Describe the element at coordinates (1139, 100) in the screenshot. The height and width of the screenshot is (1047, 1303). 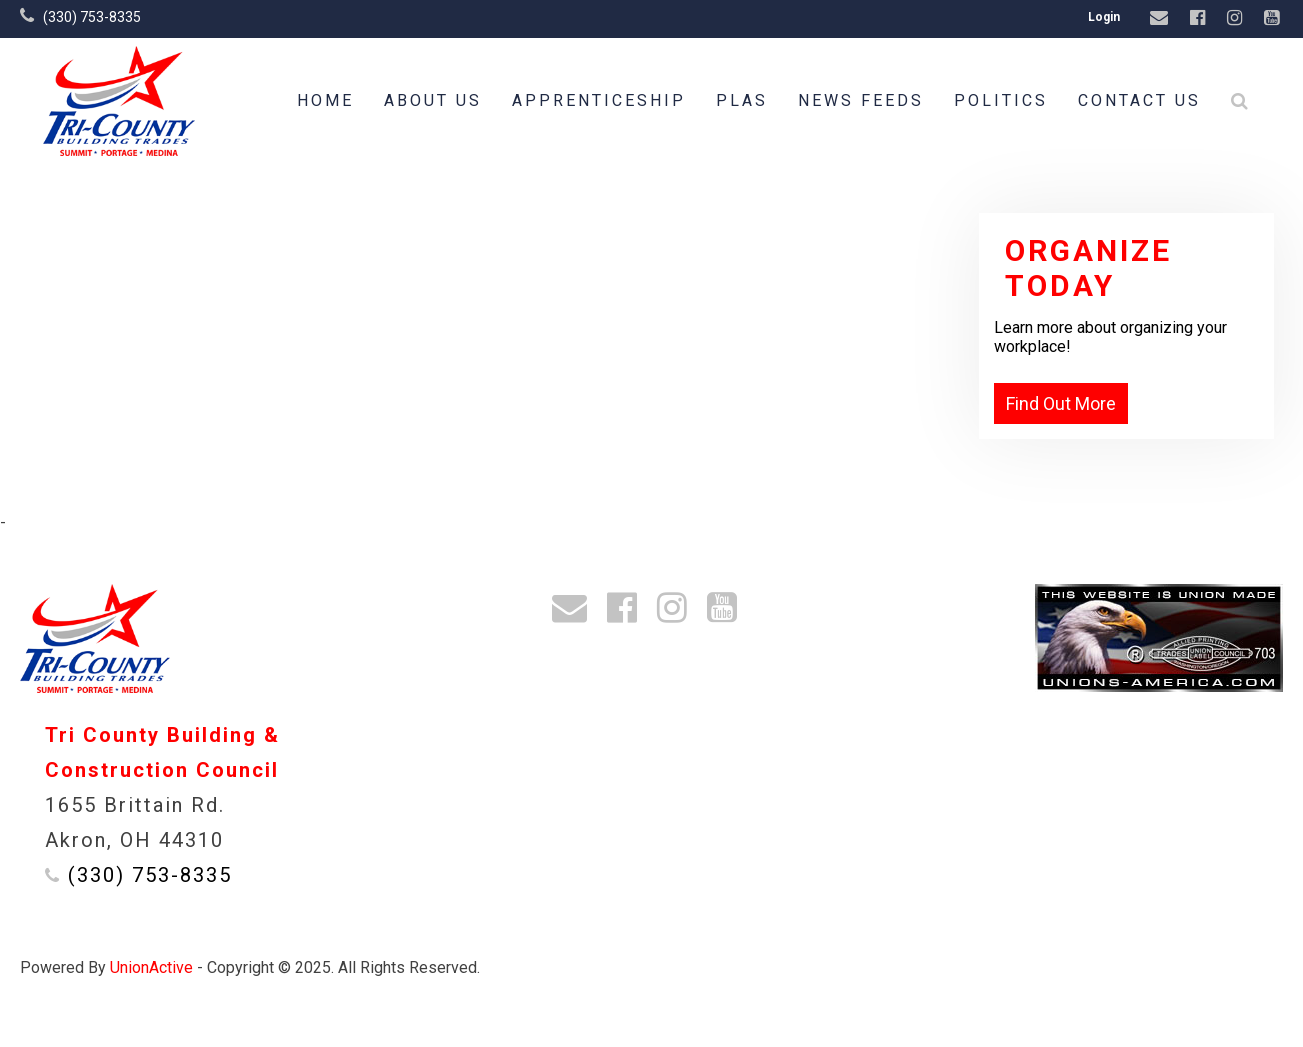
I see `Contact Us` at that location.